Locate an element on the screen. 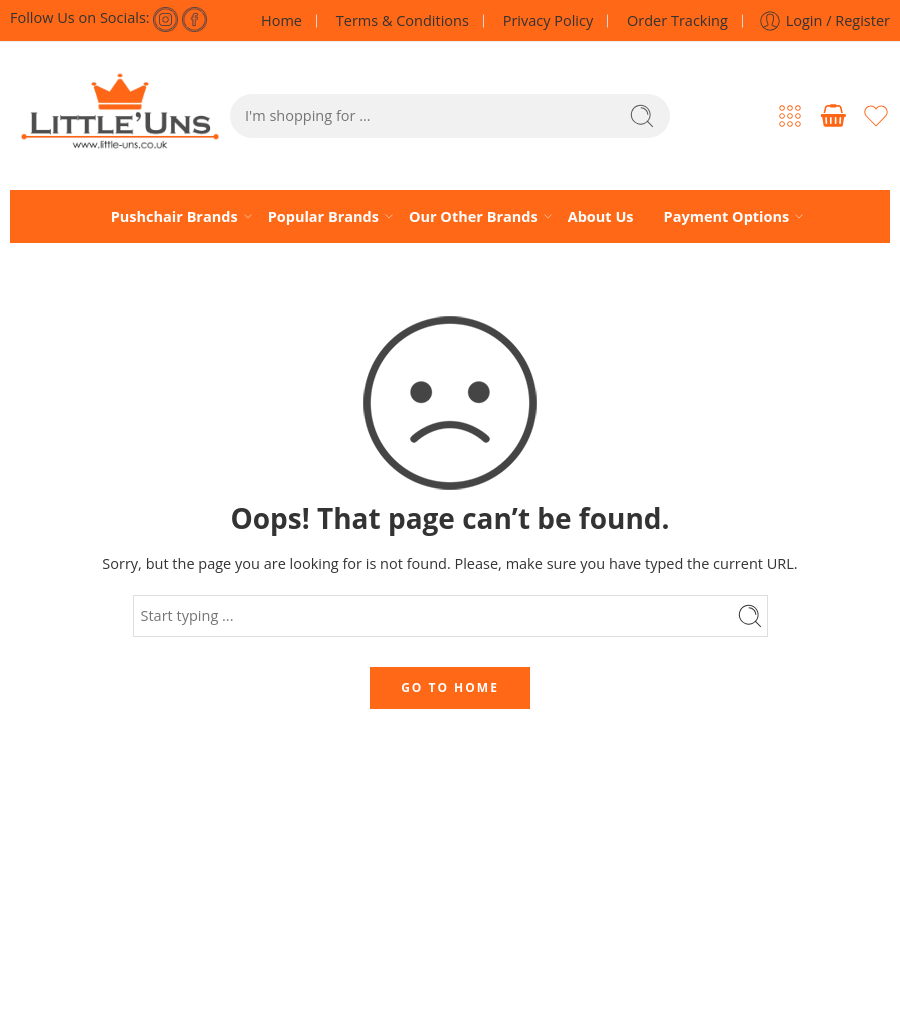 Image resolution: width=900 pixels, height=1025 pixels. Privacy Policy is located at coordinates (548, 20).